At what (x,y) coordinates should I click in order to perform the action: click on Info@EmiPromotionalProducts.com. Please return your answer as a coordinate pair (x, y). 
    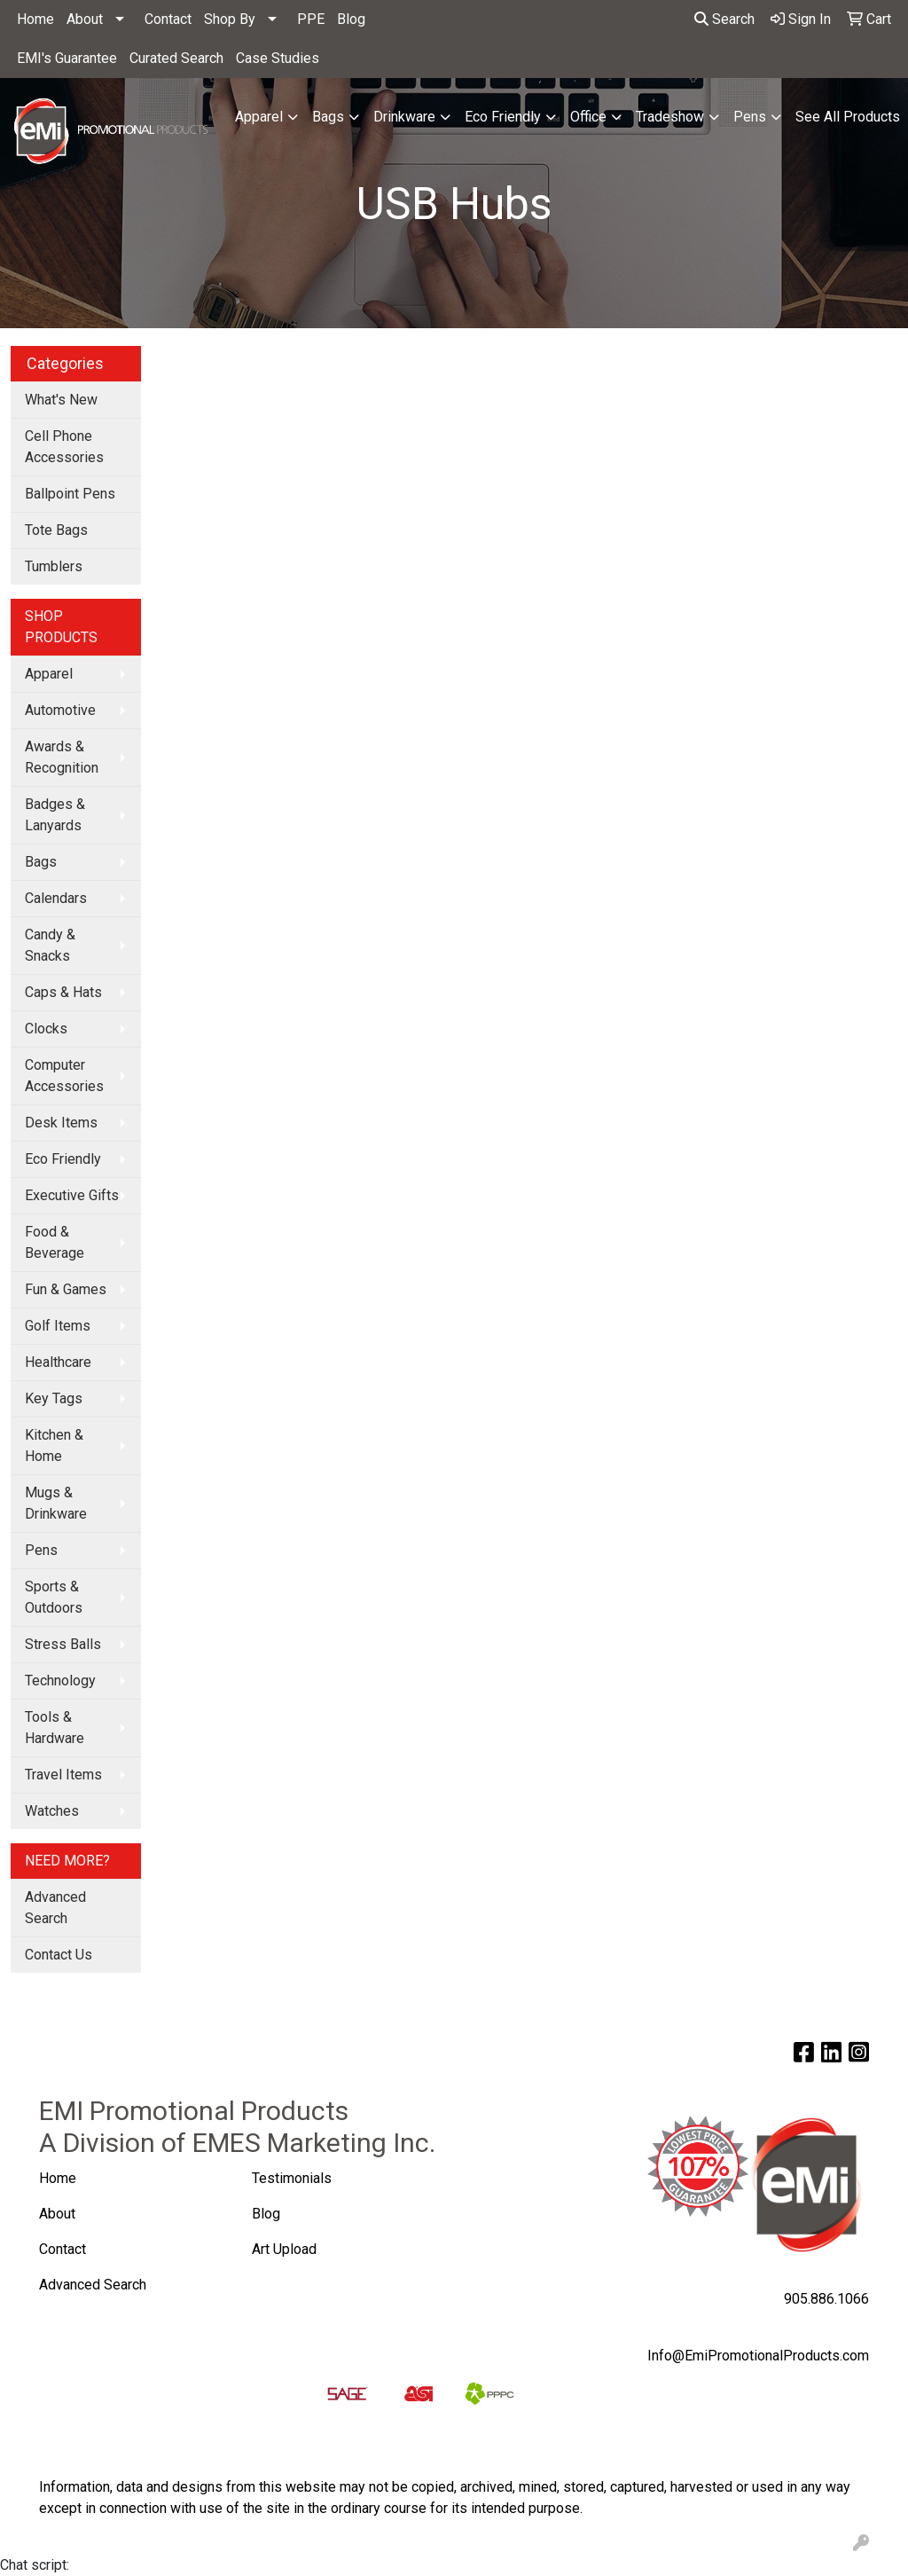
    Looking at the image, I should click on (758, 2355).